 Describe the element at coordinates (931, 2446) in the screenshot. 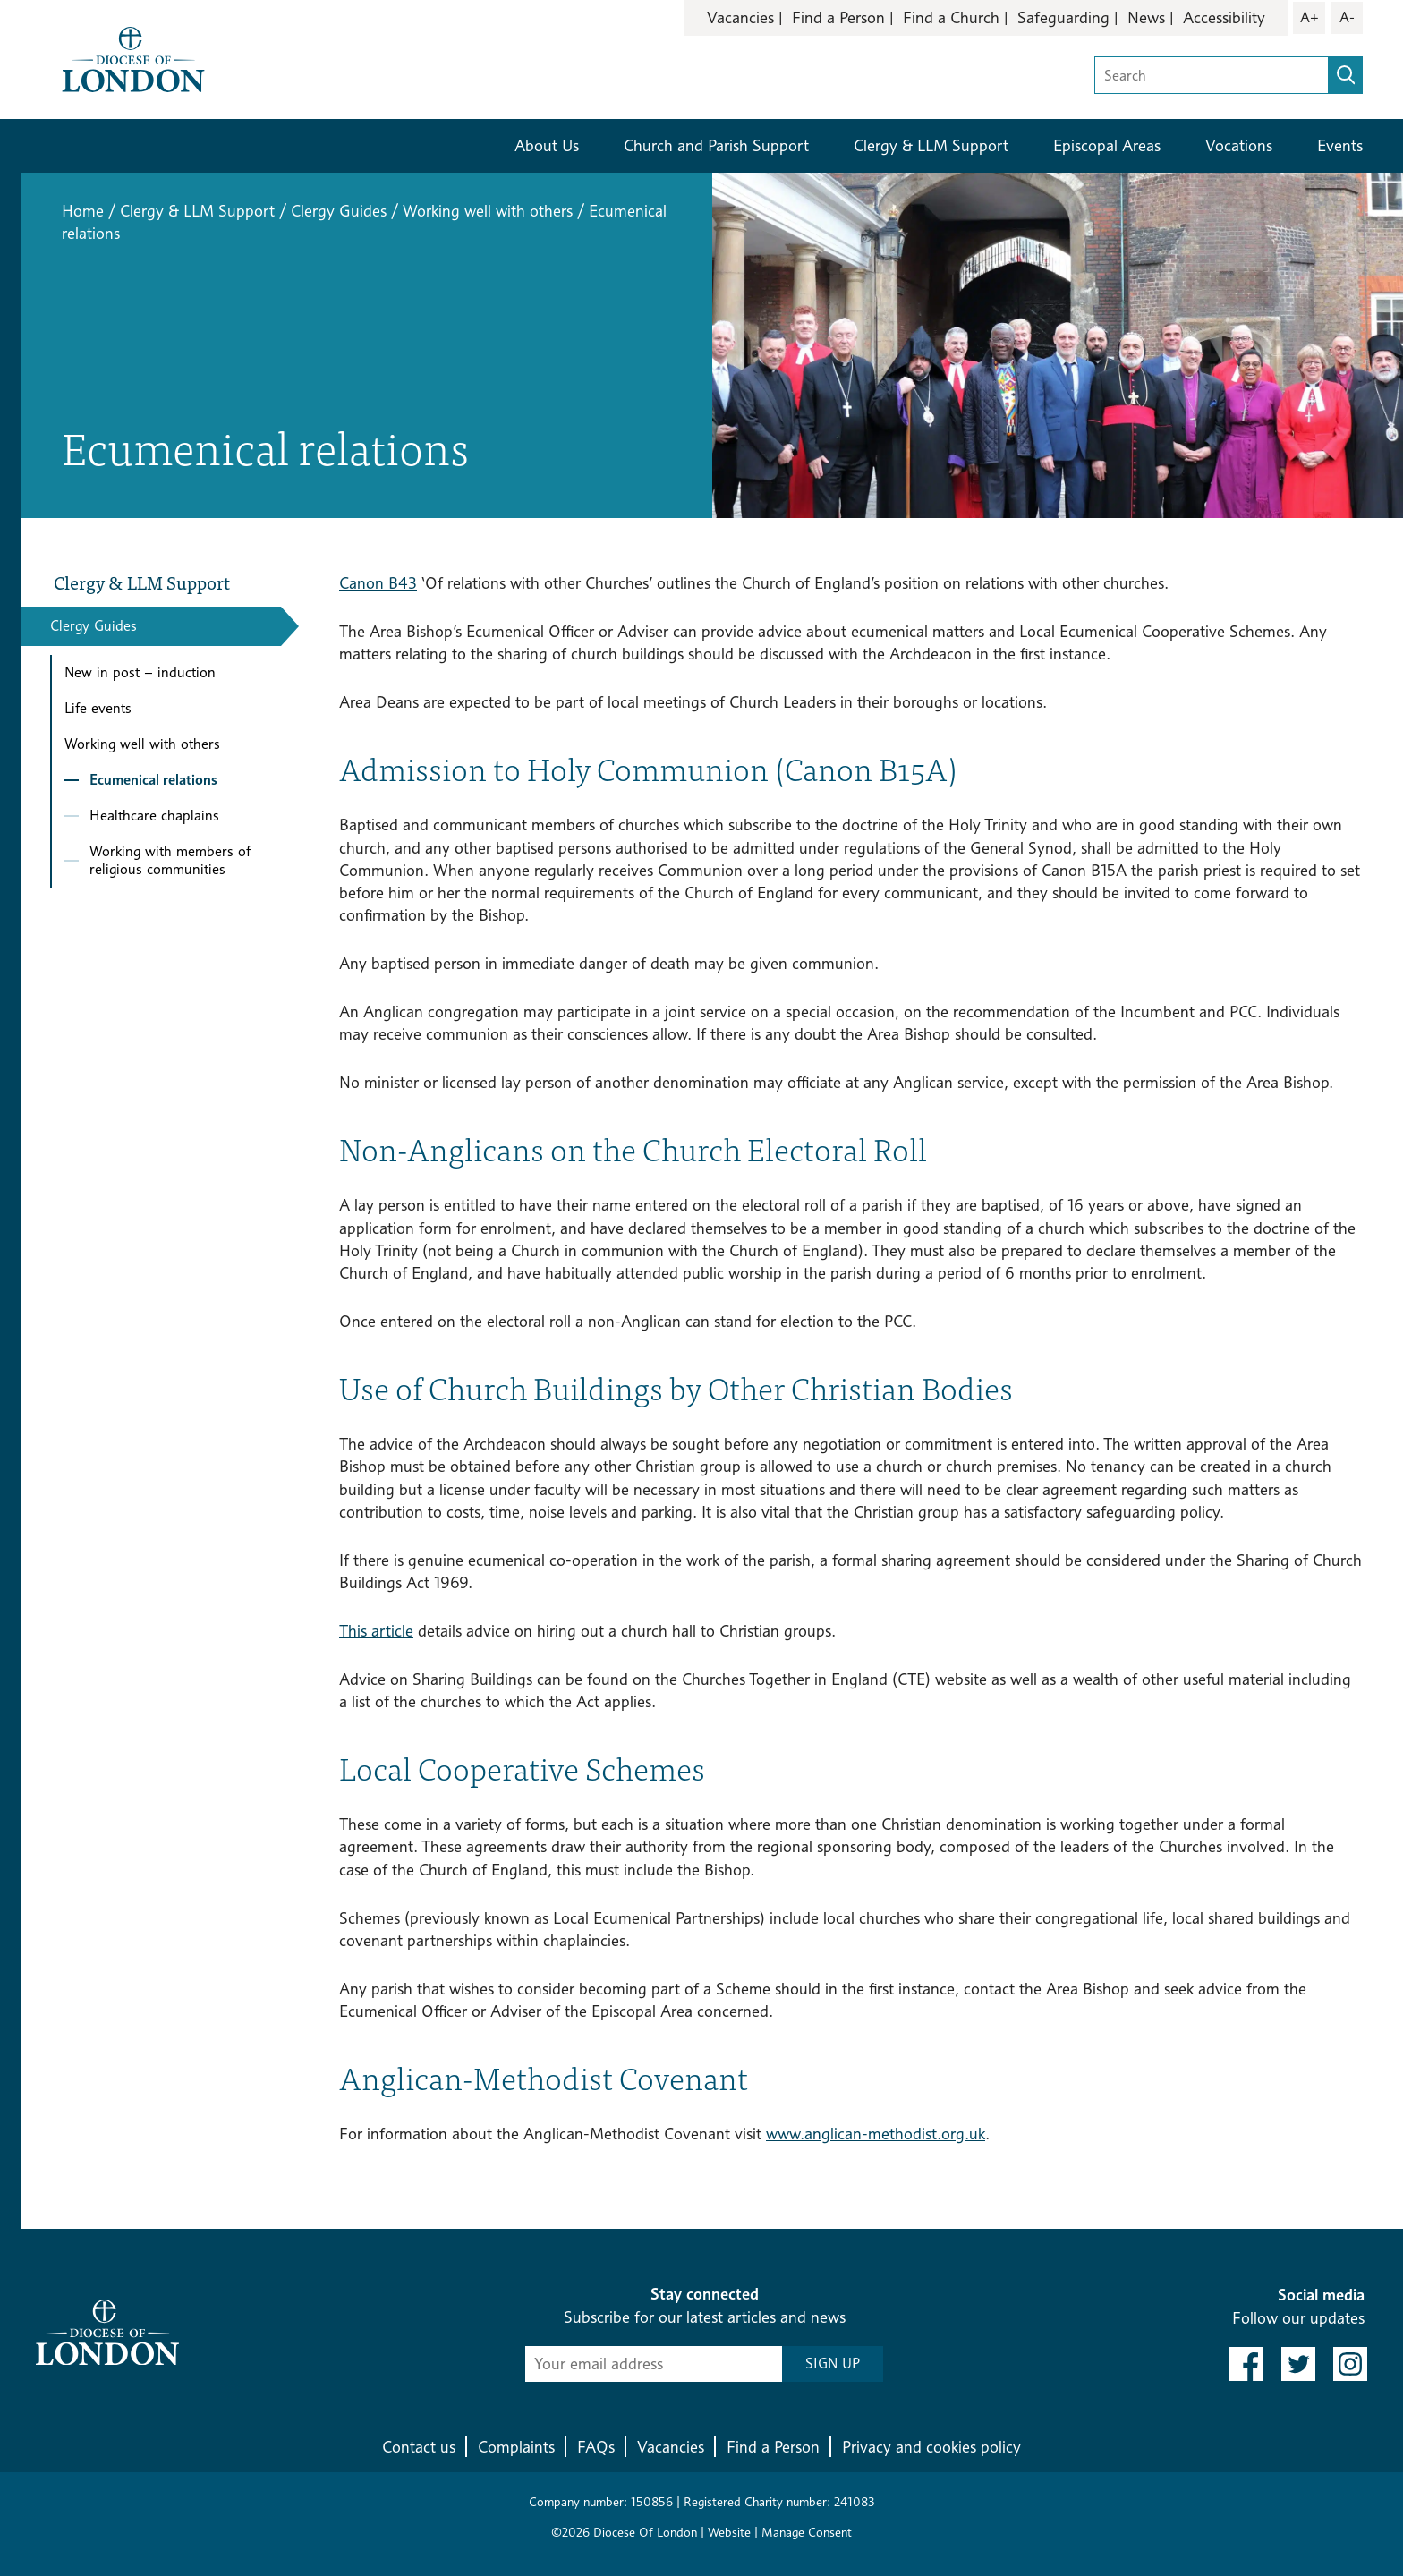

I see `Privacy and cookies policy` at that location.